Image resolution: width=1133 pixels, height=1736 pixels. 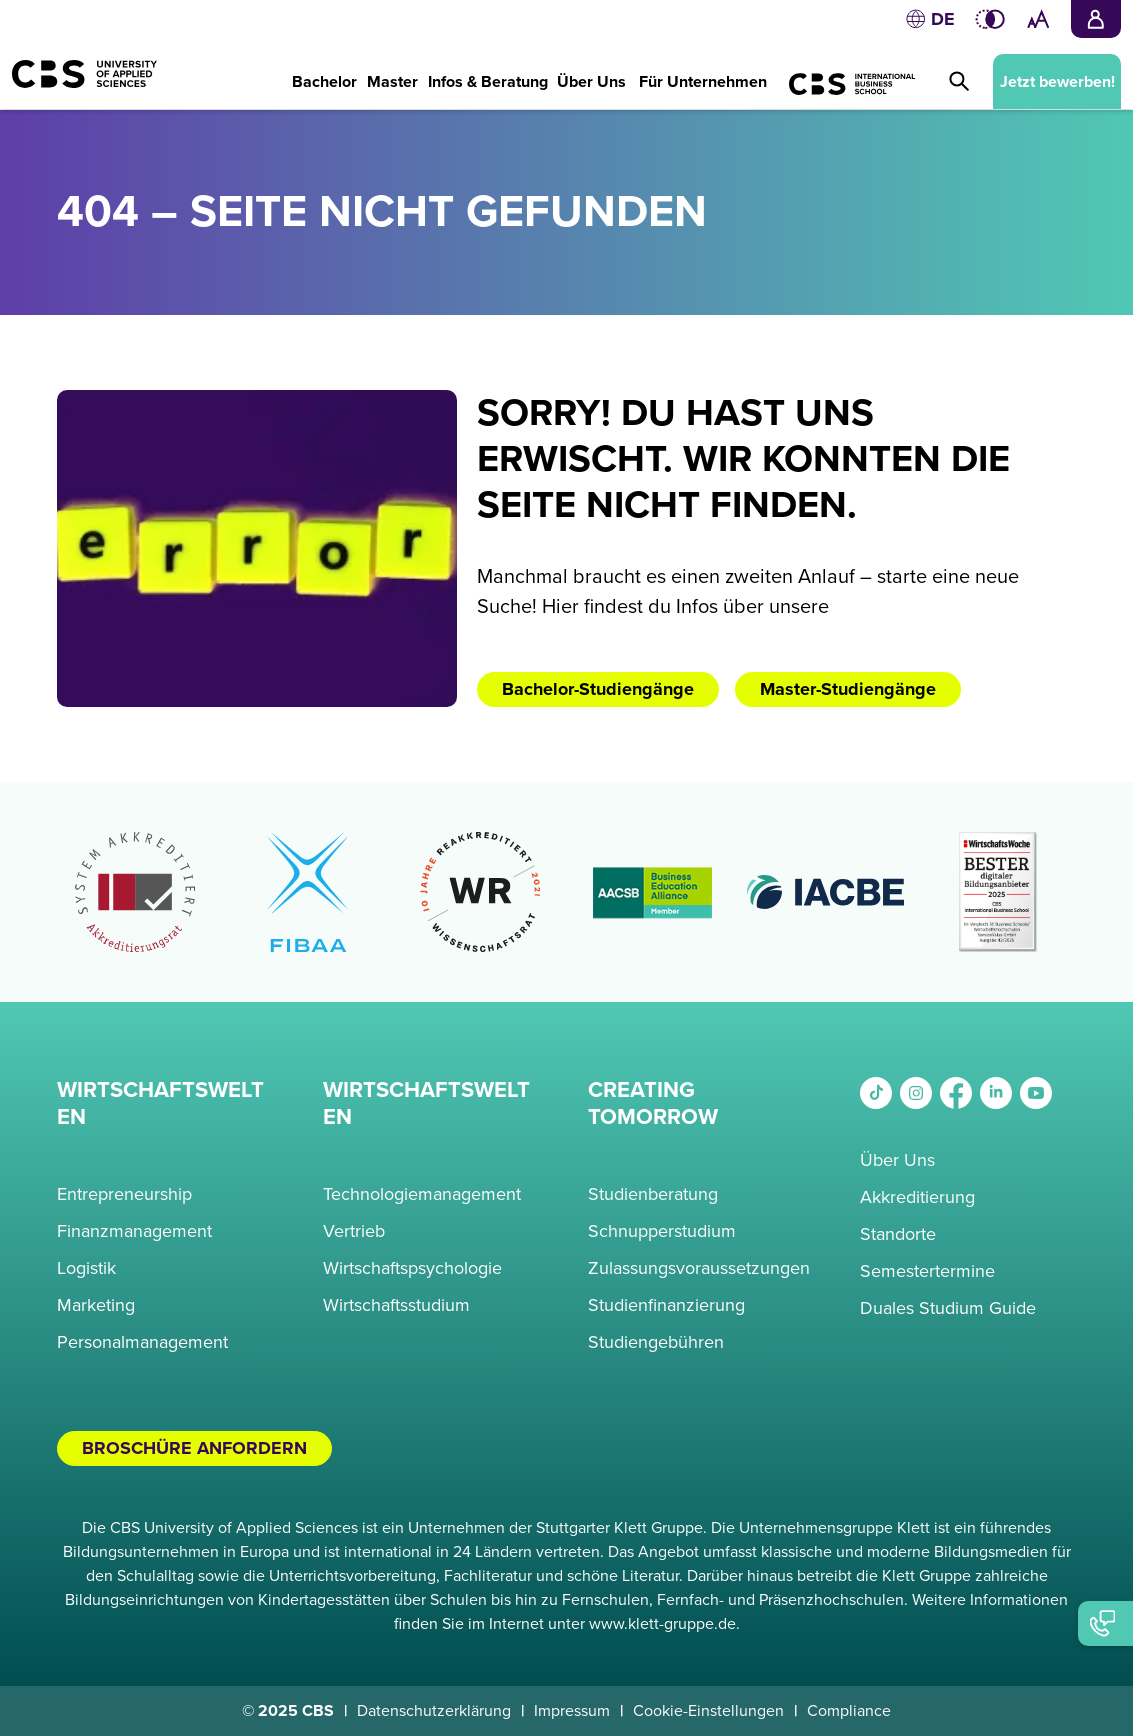 I want to click on Studienfinanzierung, so click(x=666, y=1305).